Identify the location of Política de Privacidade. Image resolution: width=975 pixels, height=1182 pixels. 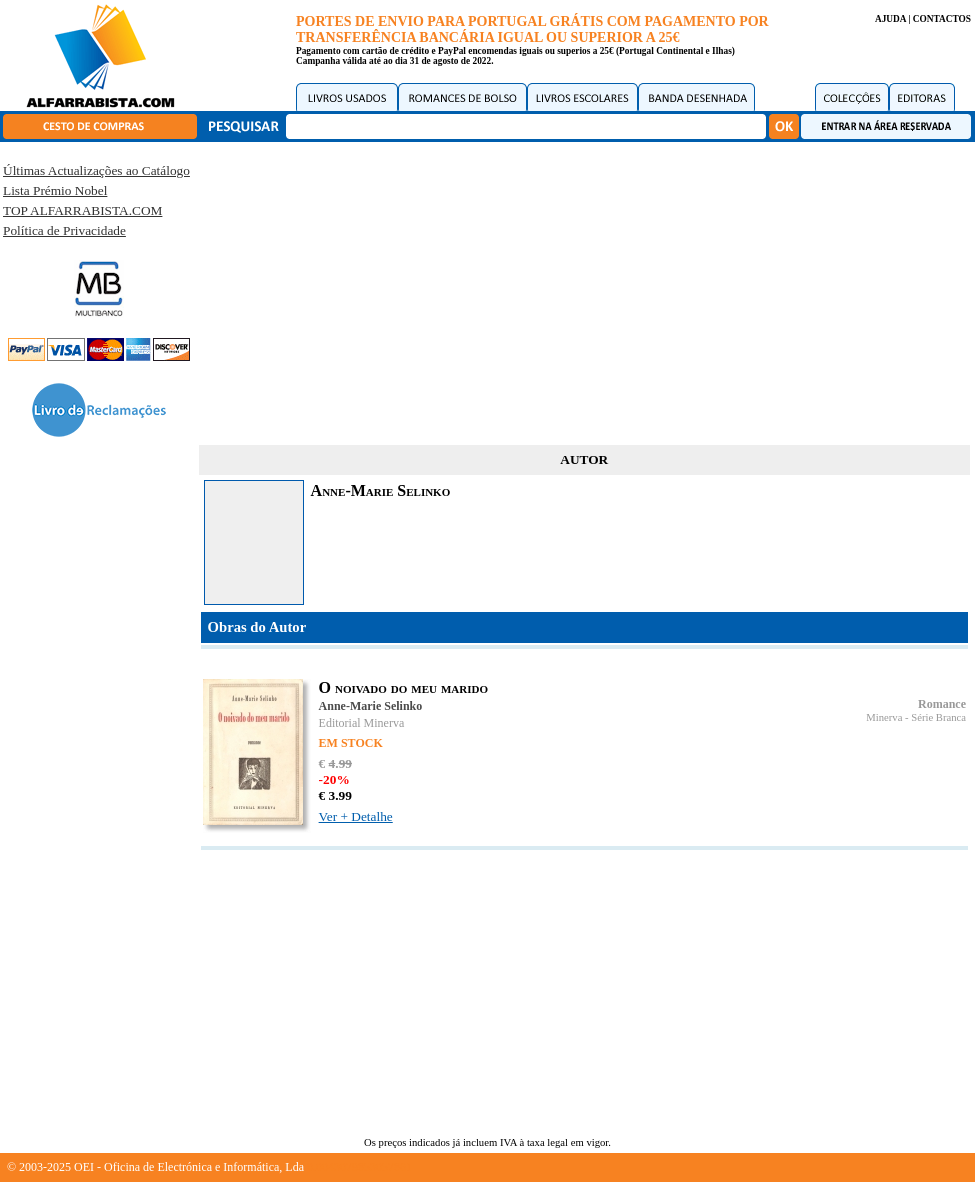
(64, 230).